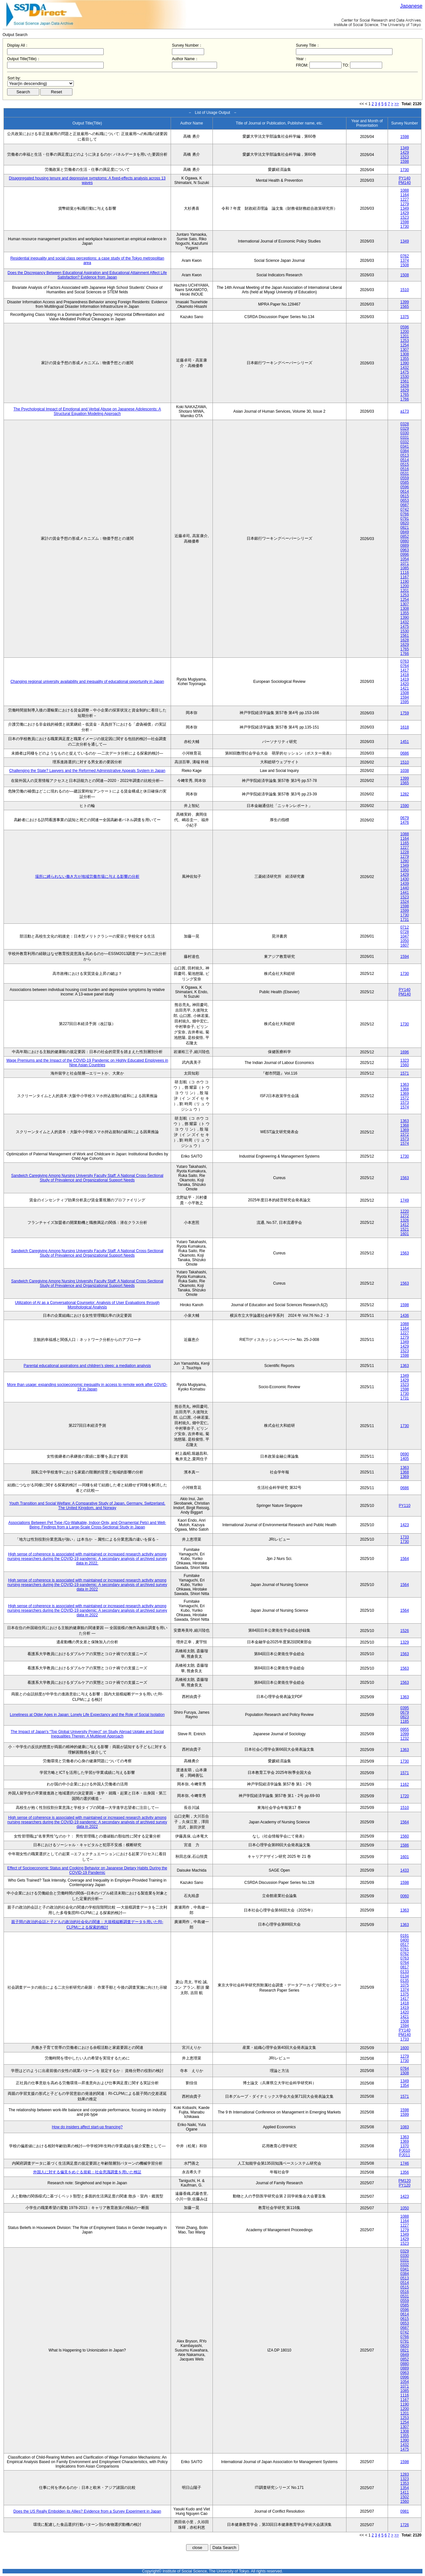 This screenshot has width=425, height=2576. What do you see at coordinates (87, 260) in the screenshot?
I see `Residential inequality and social class perceptions: a case study of the Tokyo metropolitan area` at bounding box center [87, 260].